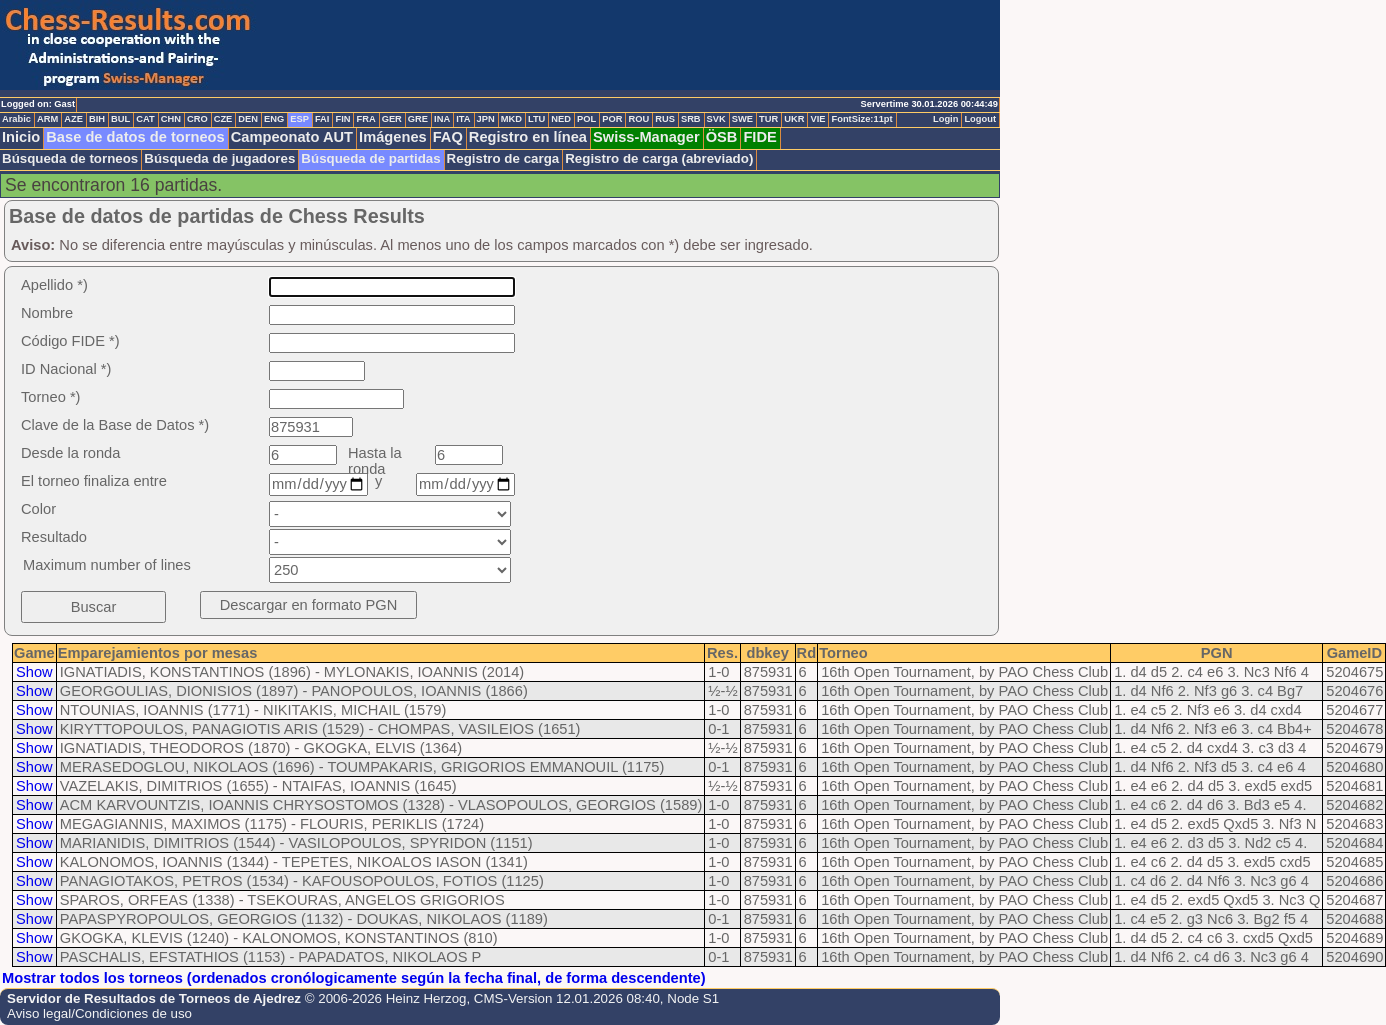 This screenshot has width=1386, height=1025. I want to click on Show, so click(34, 672).